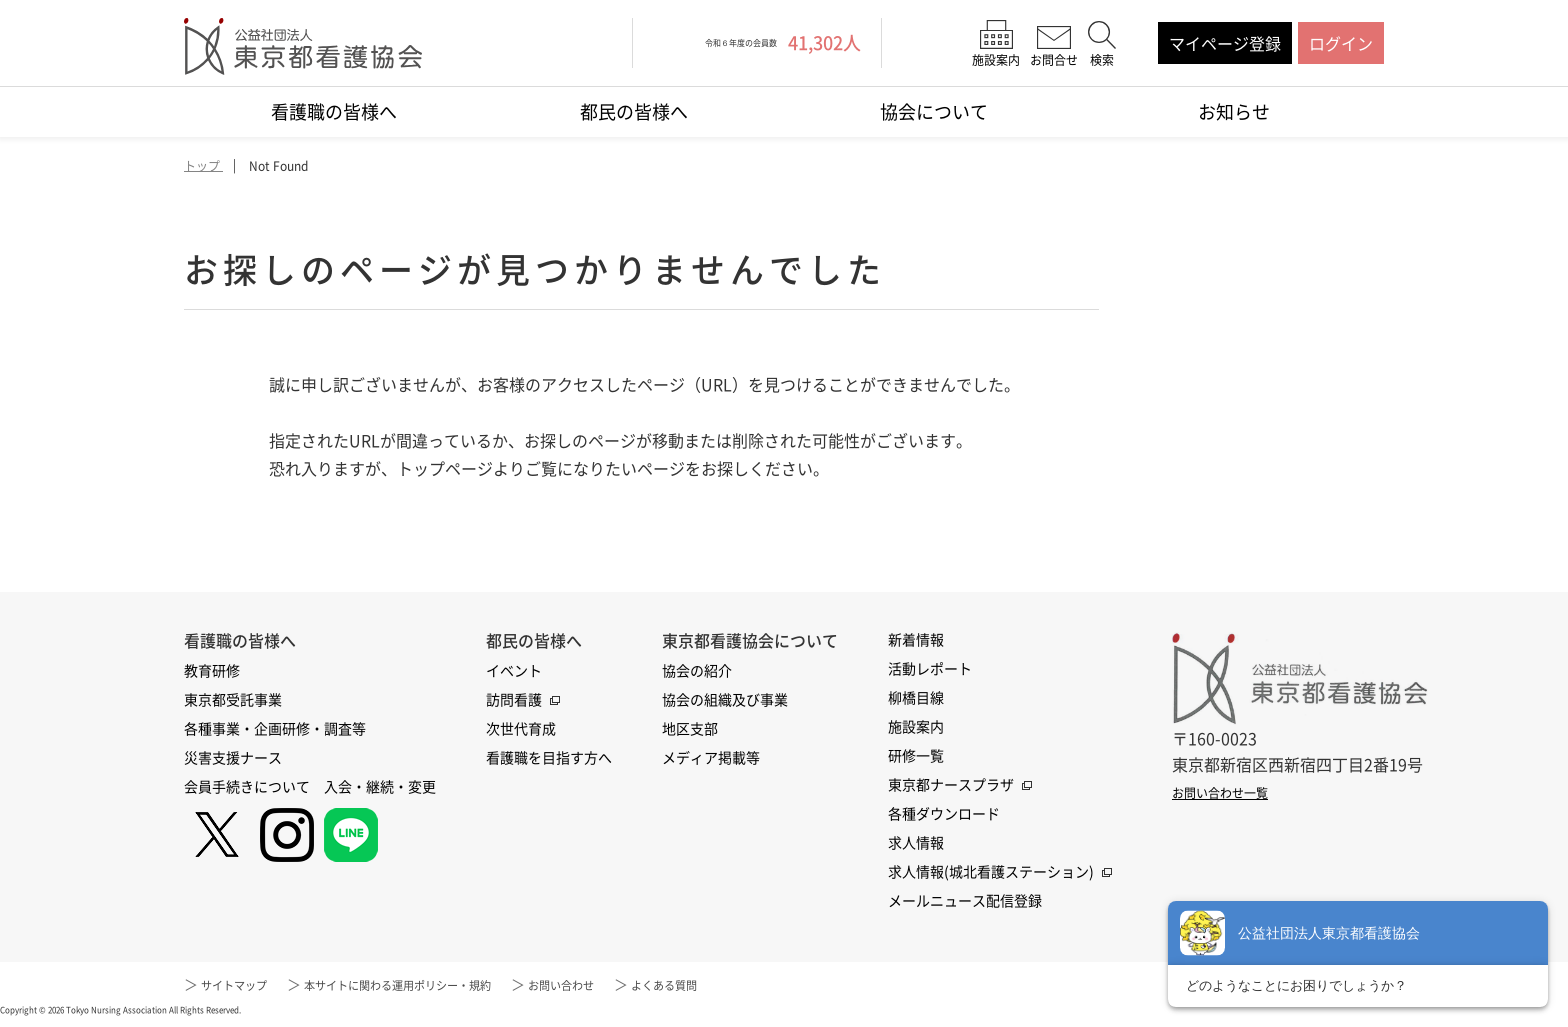 The width and height of the screenshot is (1568, 1027). Describe the element at coordinates (916, 698) in the screenshot. I see `柳橋目線` at that location.